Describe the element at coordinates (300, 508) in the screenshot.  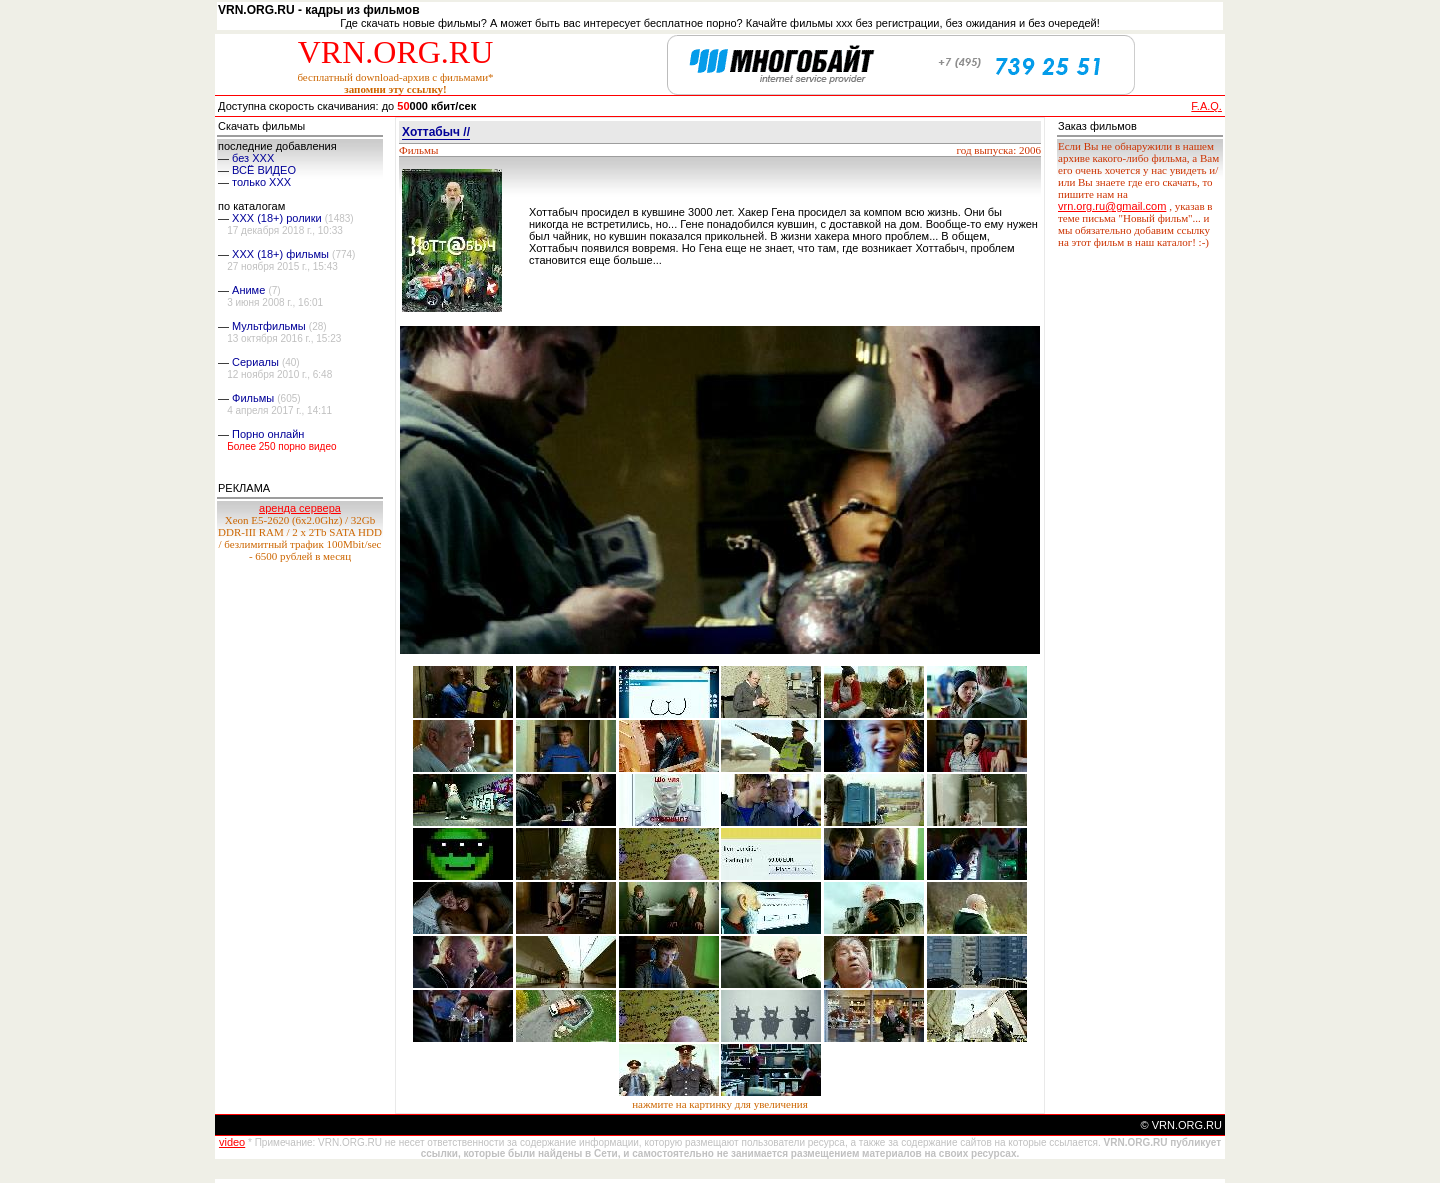
I see `аренда сервера` at that location.